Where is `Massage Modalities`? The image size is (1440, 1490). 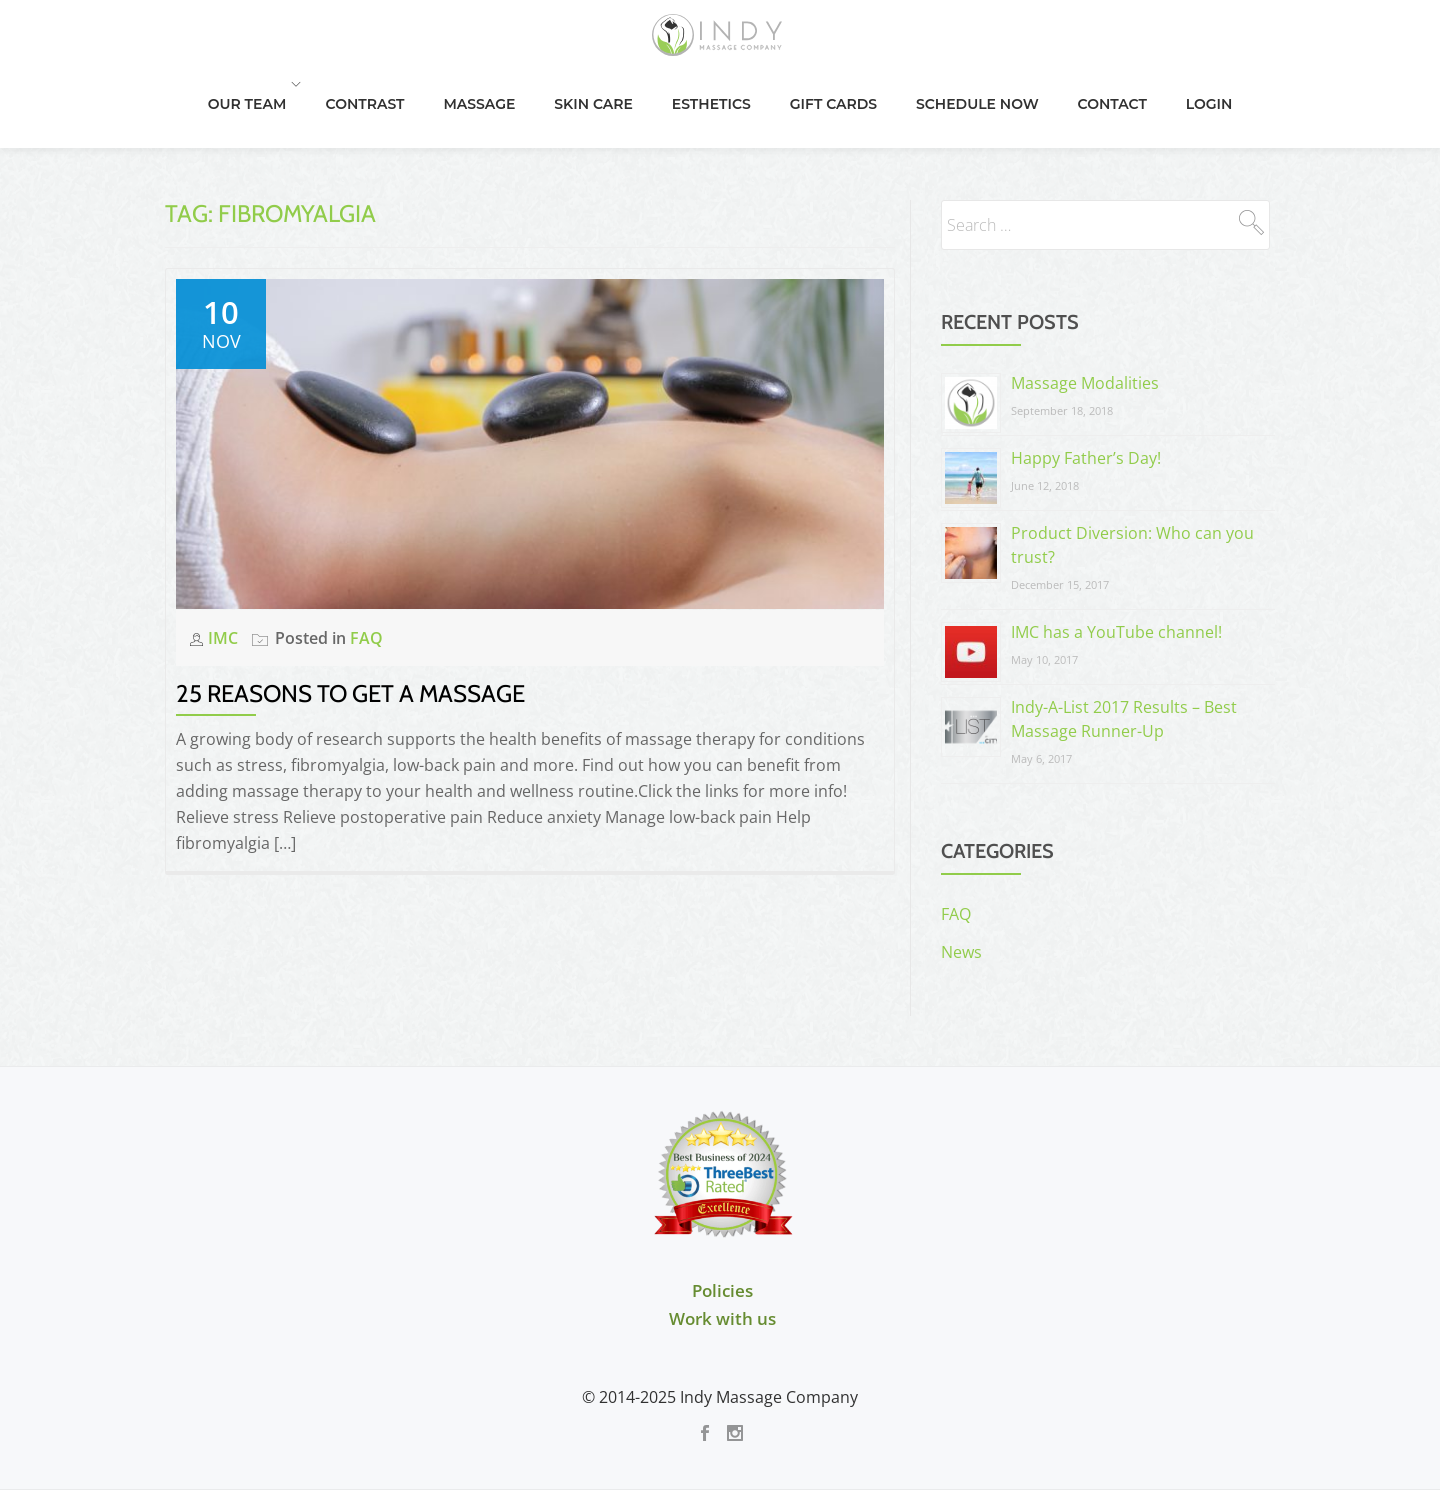 Massage Modalities is located at coordinates (1085, 303).